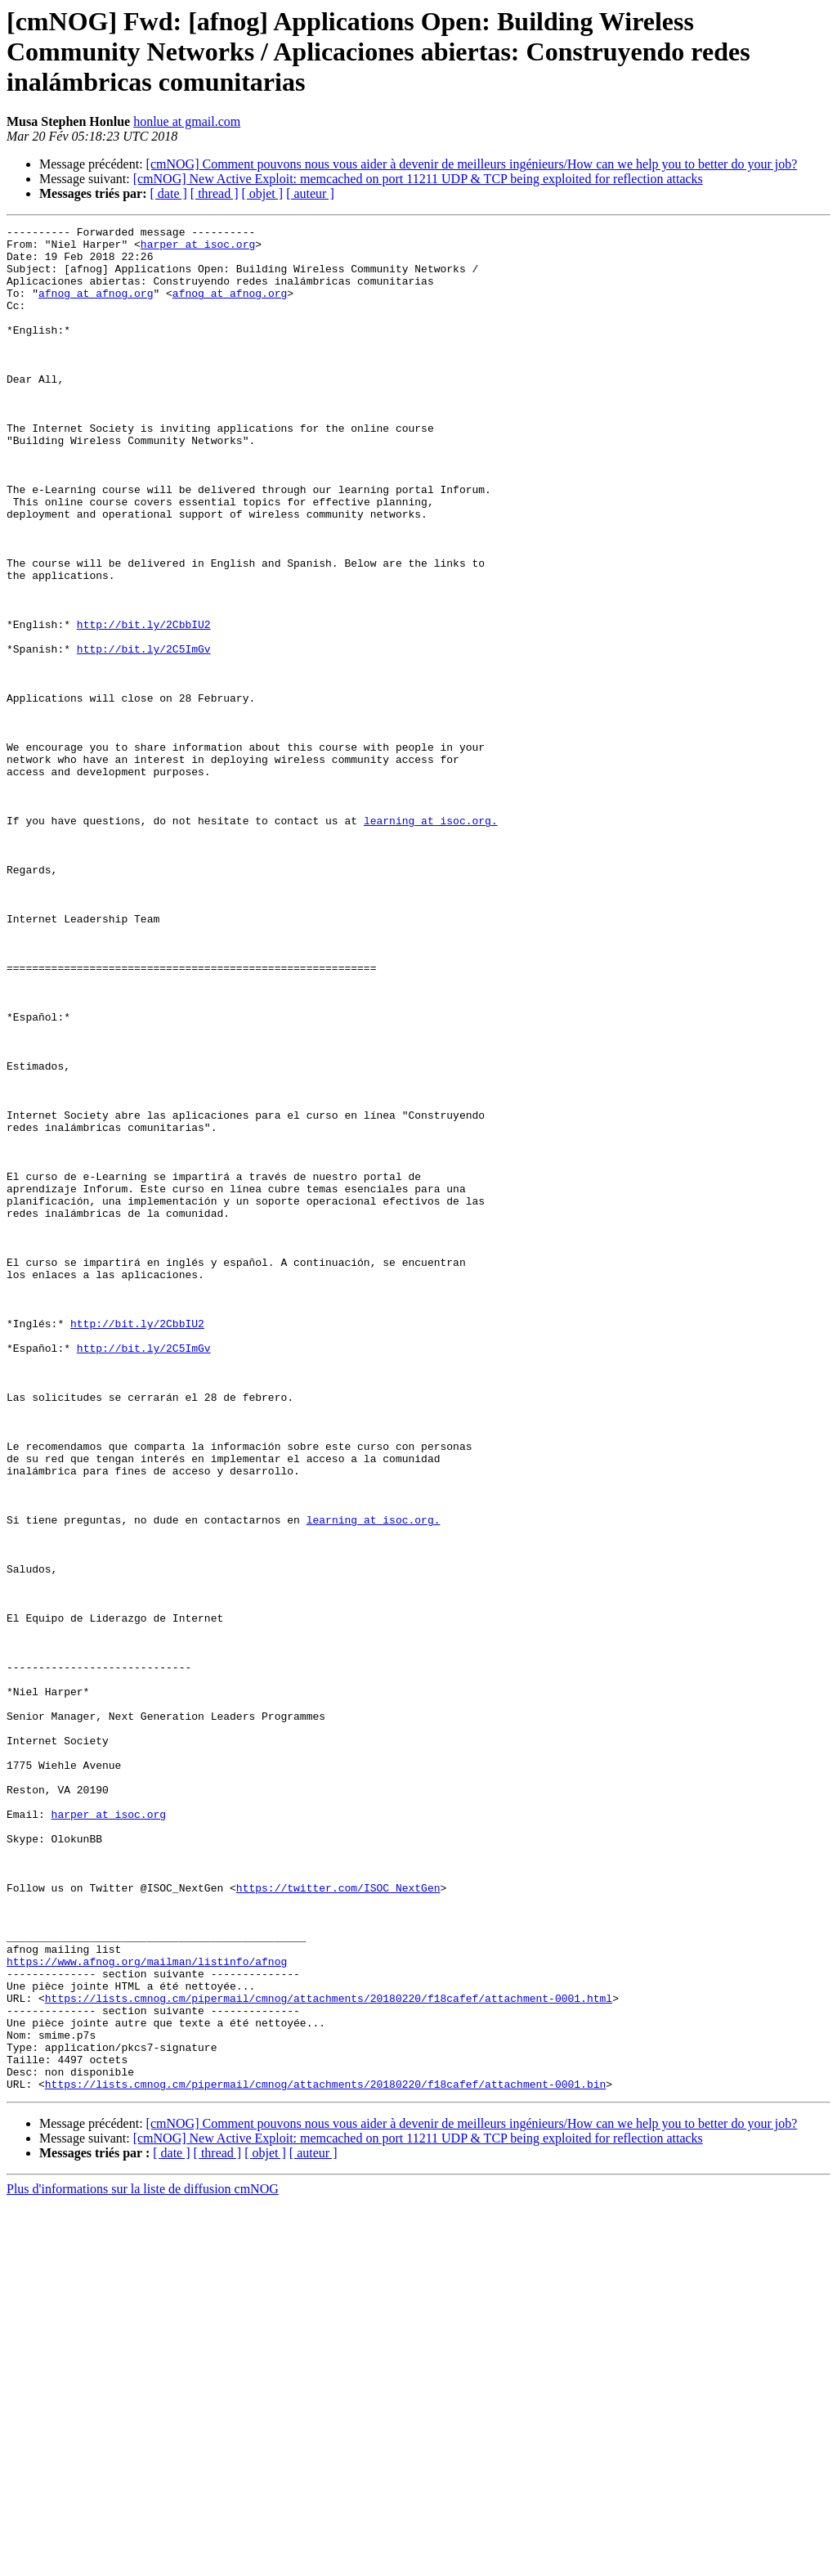 The width and height of the screenshot is (837, 2576). I want to click on honlue at gmail.com, so click(186, 121).